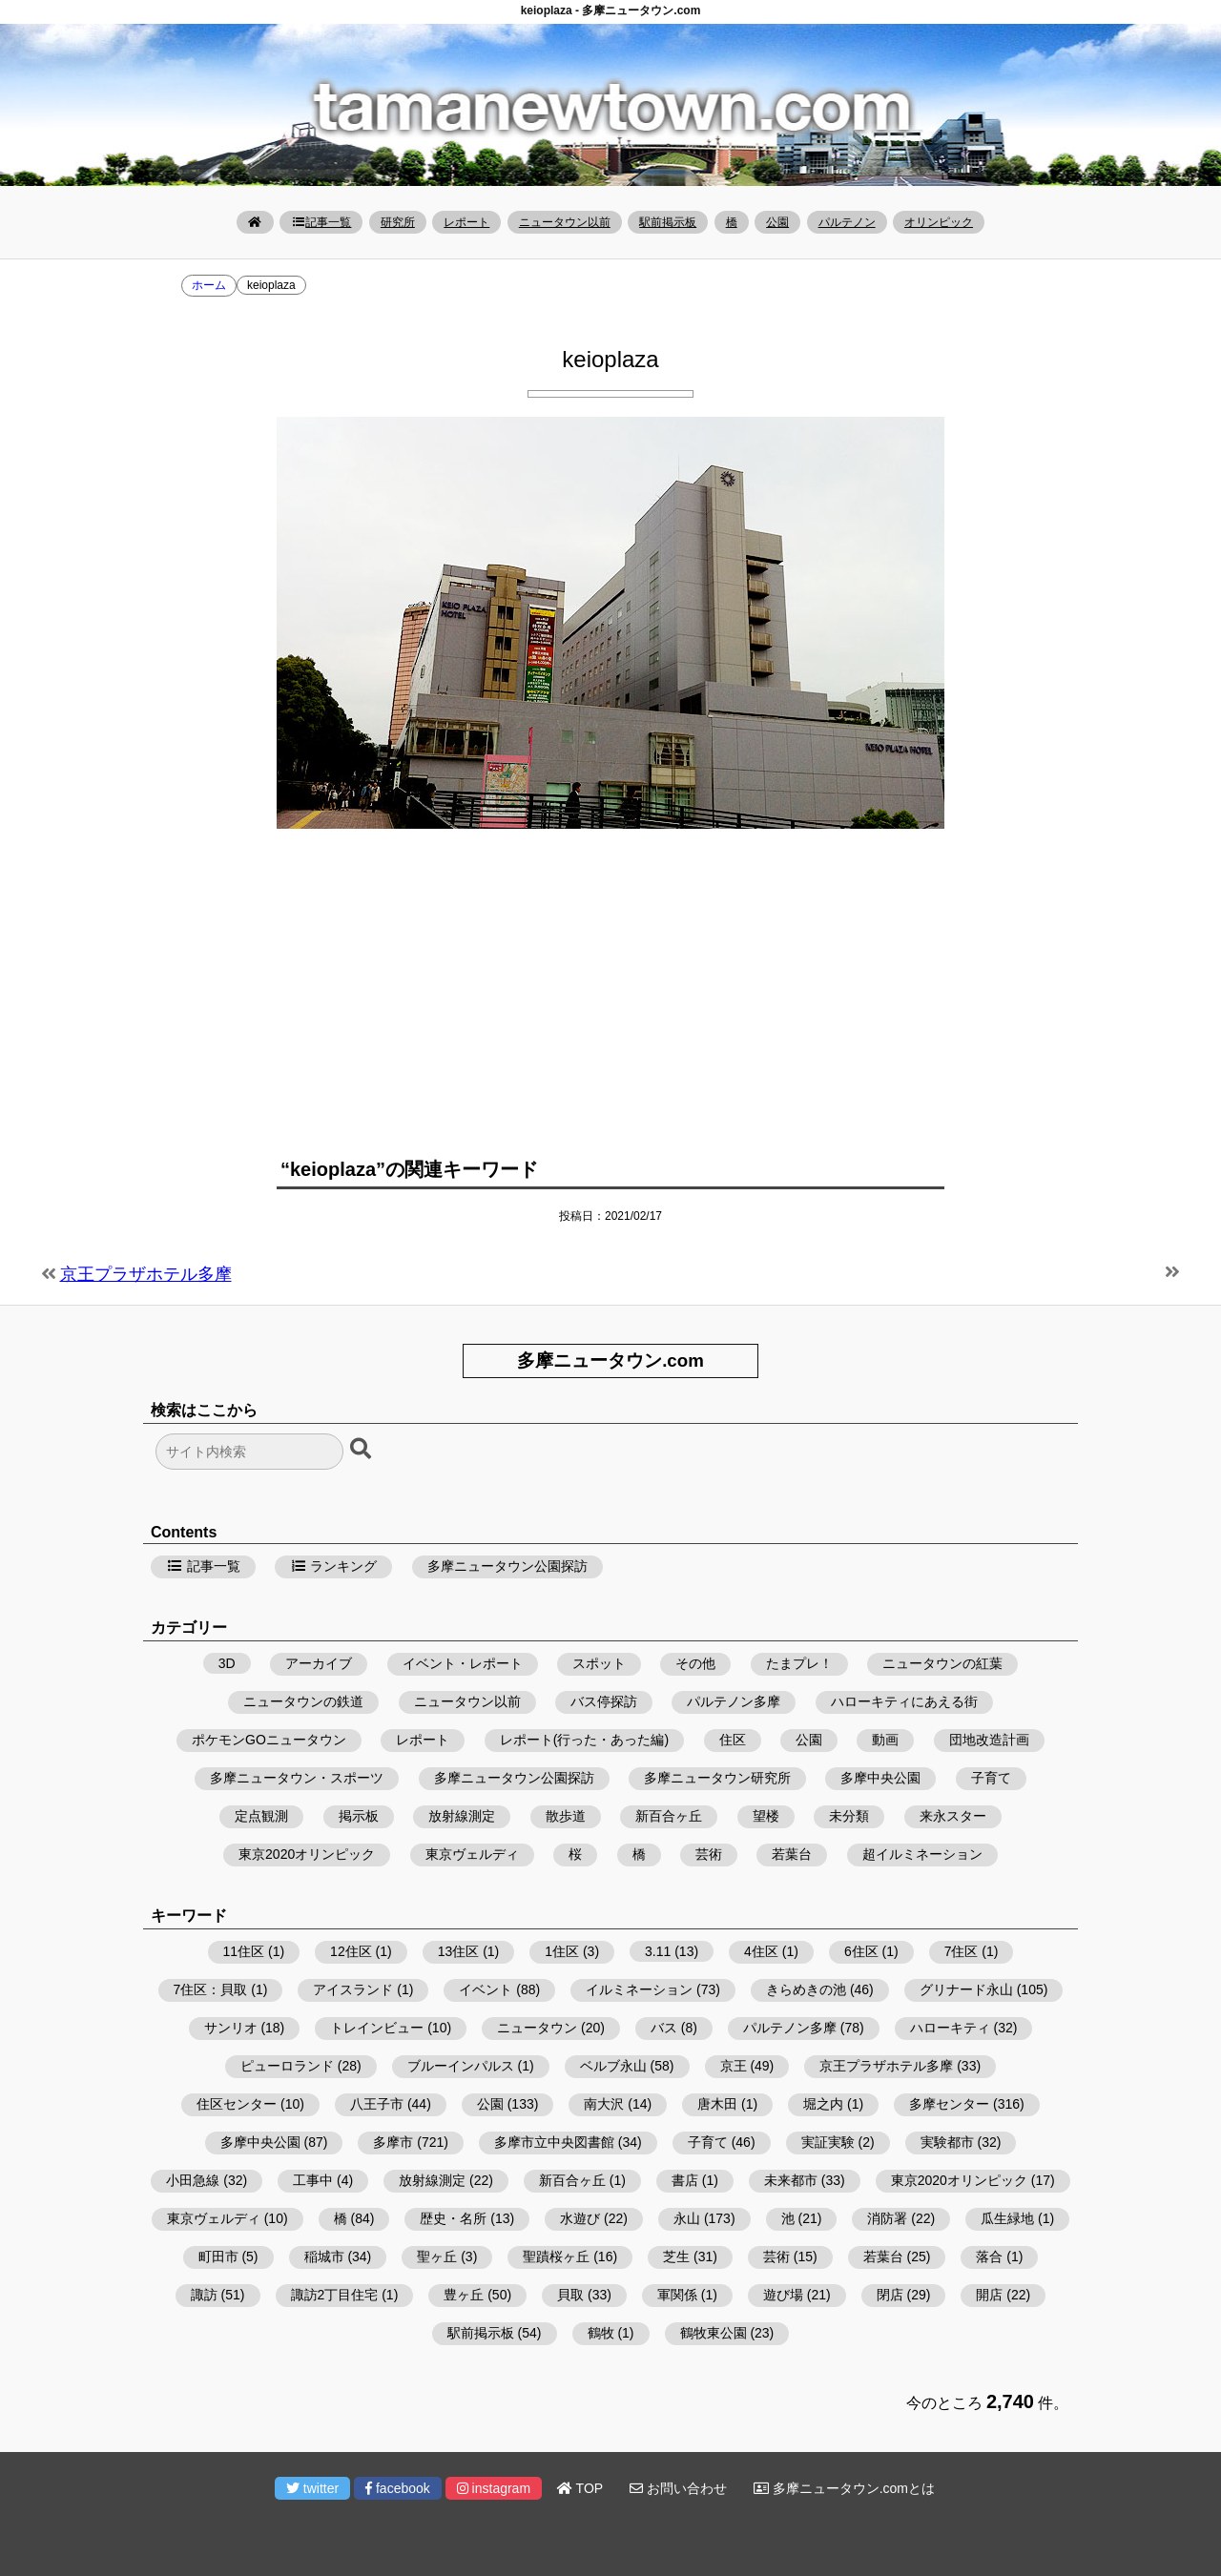 The image size is (1221, 2576). Describe the element at coordinates (601, 2332) in the screenshot. I see `鶴牧` at that location.